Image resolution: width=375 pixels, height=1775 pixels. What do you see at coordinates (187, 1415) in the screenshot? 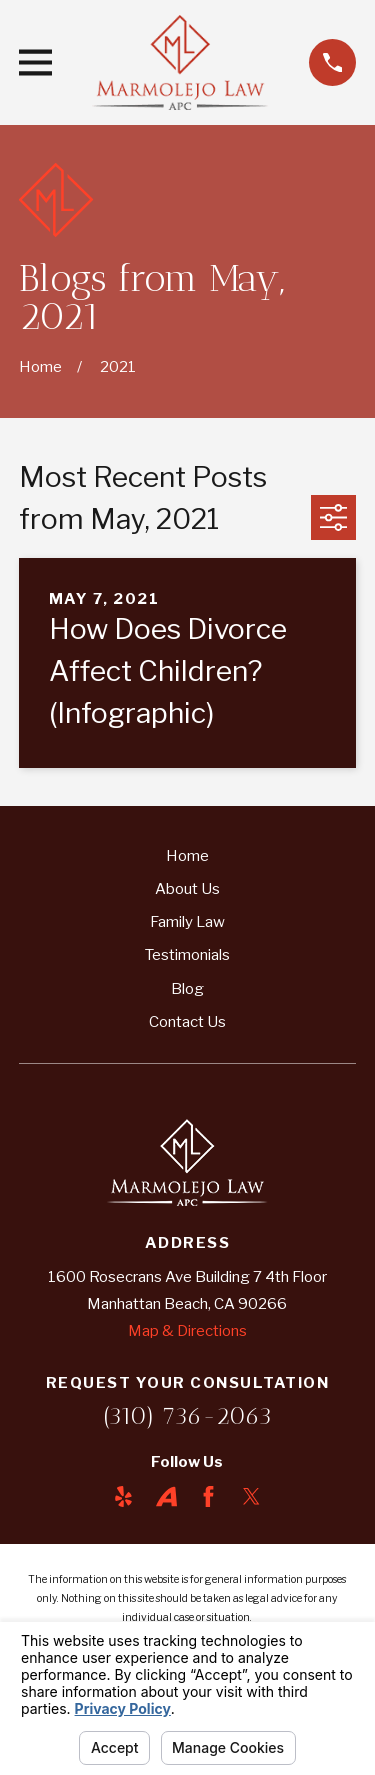
I see `(310) 736-2063` at bounding box center [187, 1415].